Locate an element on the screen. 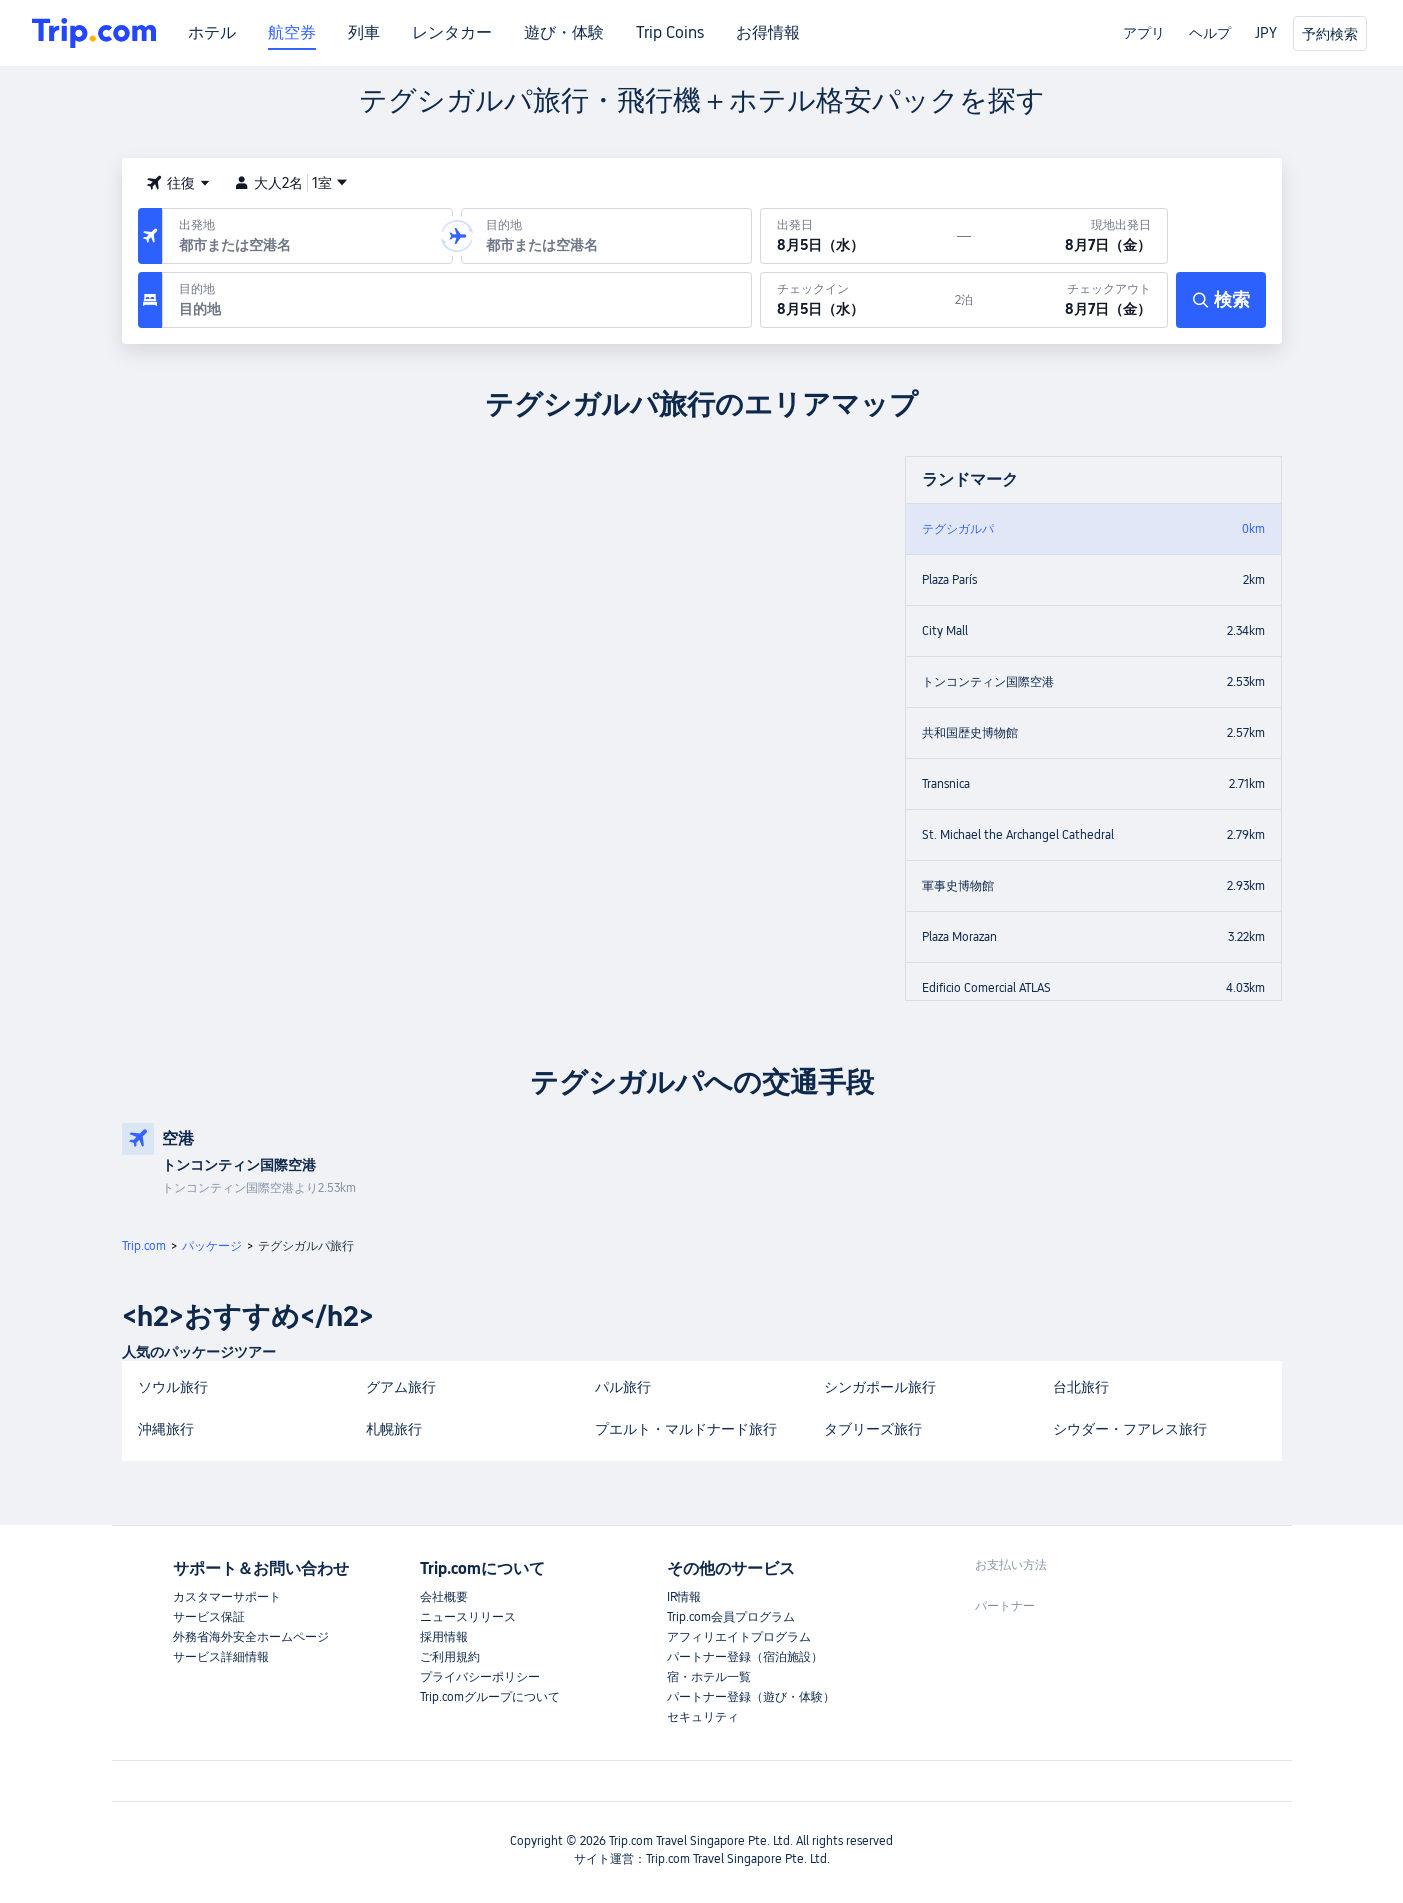 This screenshot has width=1403, height=1903. 沖縄旅行 is located at coordinates (166, 1429).